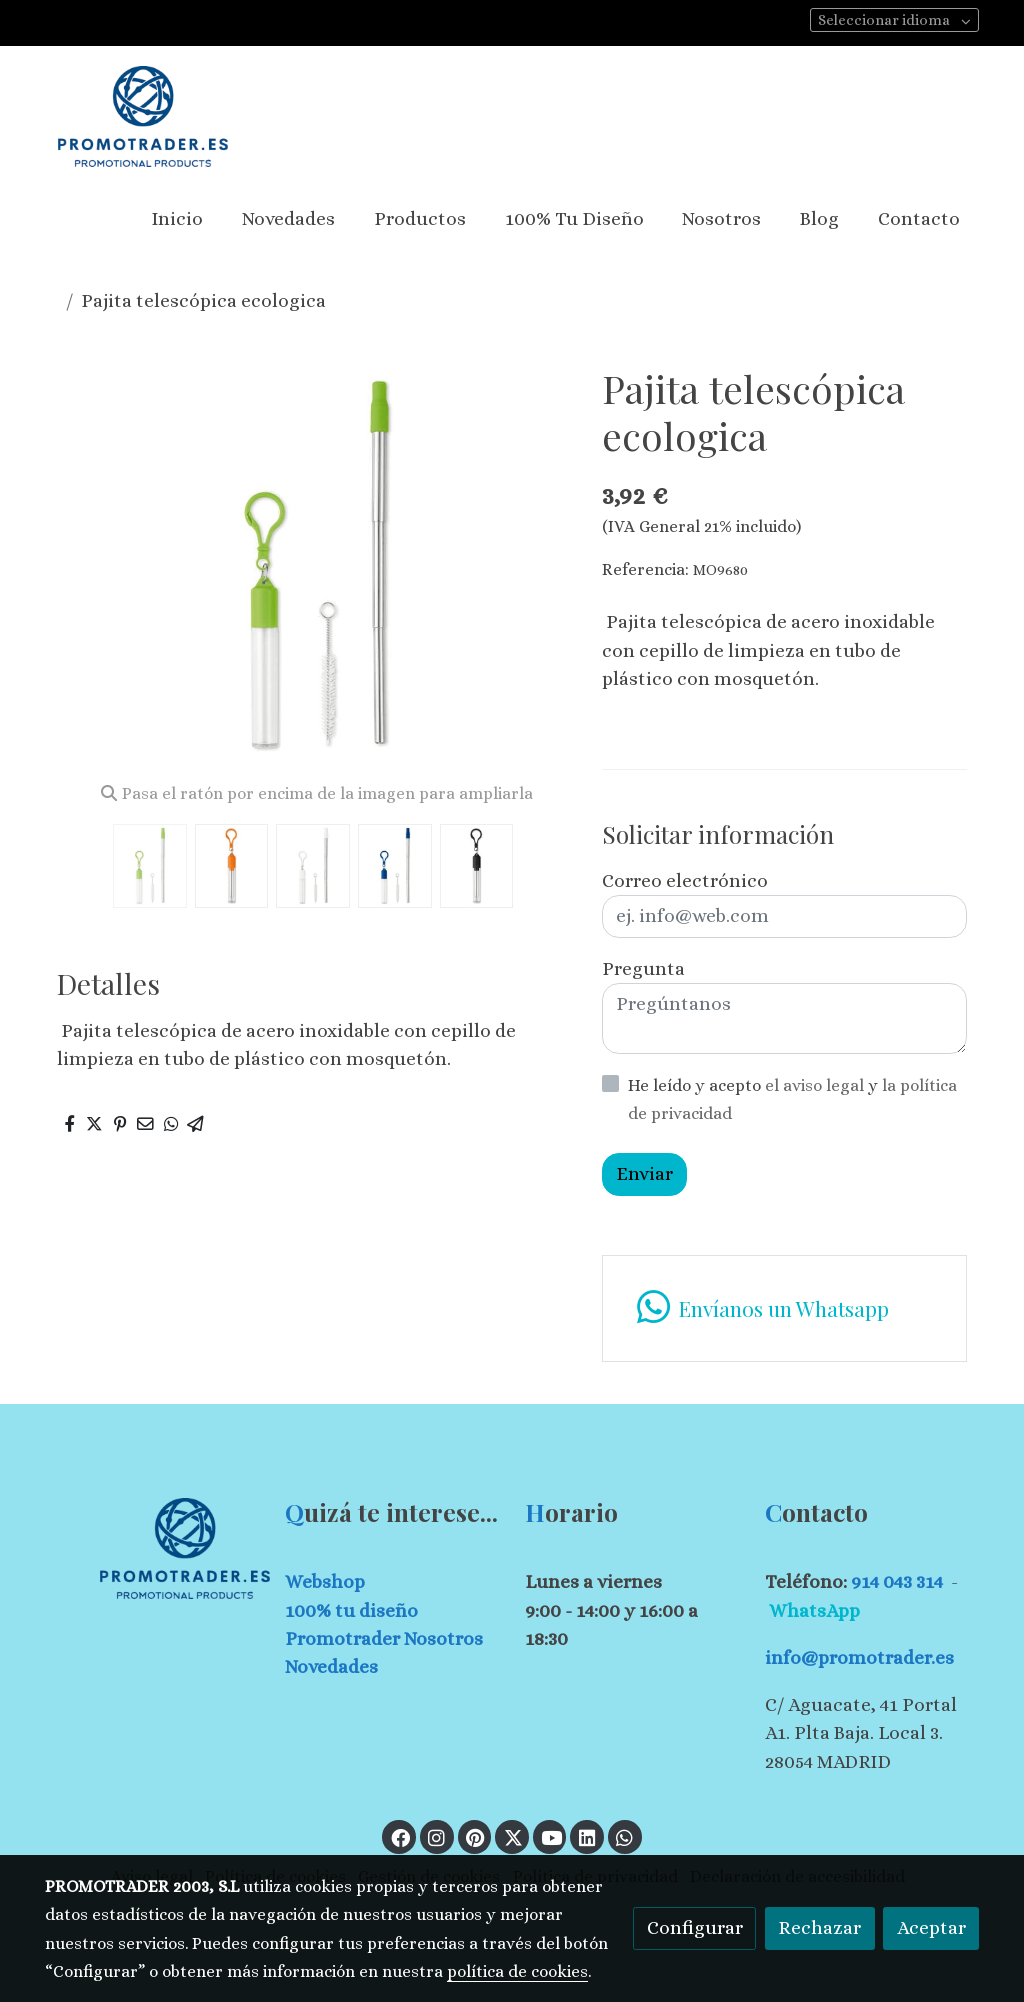  Describe the element at coordinates (685, 880) in the screenshot. I see `Correo electrónico` at that location.